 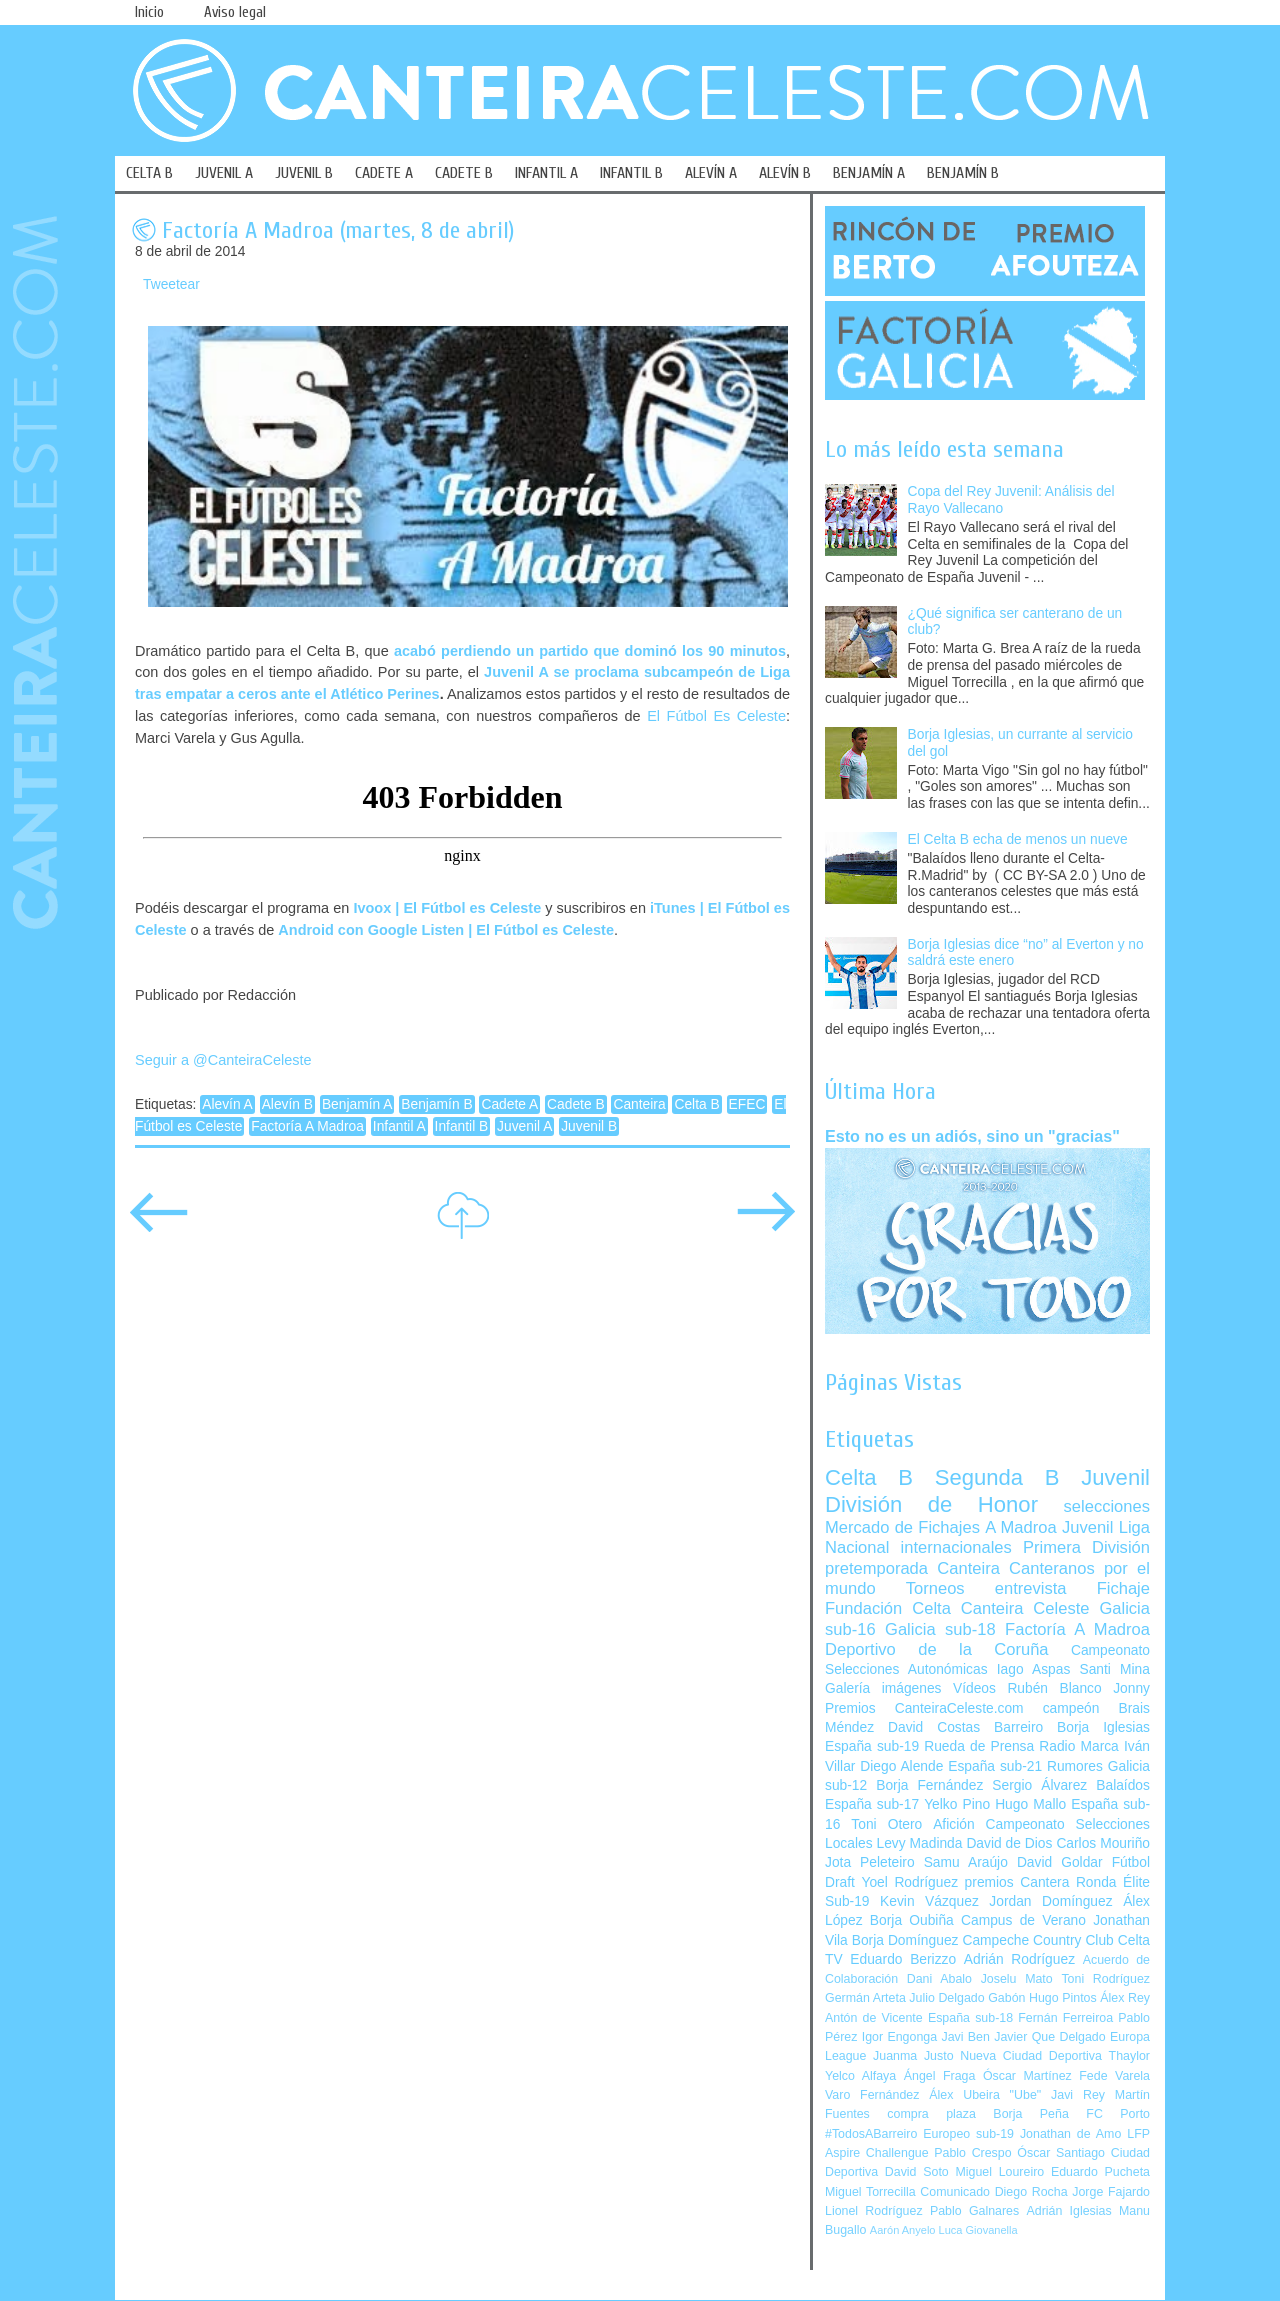 I want to click on Alevín A, so click(x=227, y=1104).